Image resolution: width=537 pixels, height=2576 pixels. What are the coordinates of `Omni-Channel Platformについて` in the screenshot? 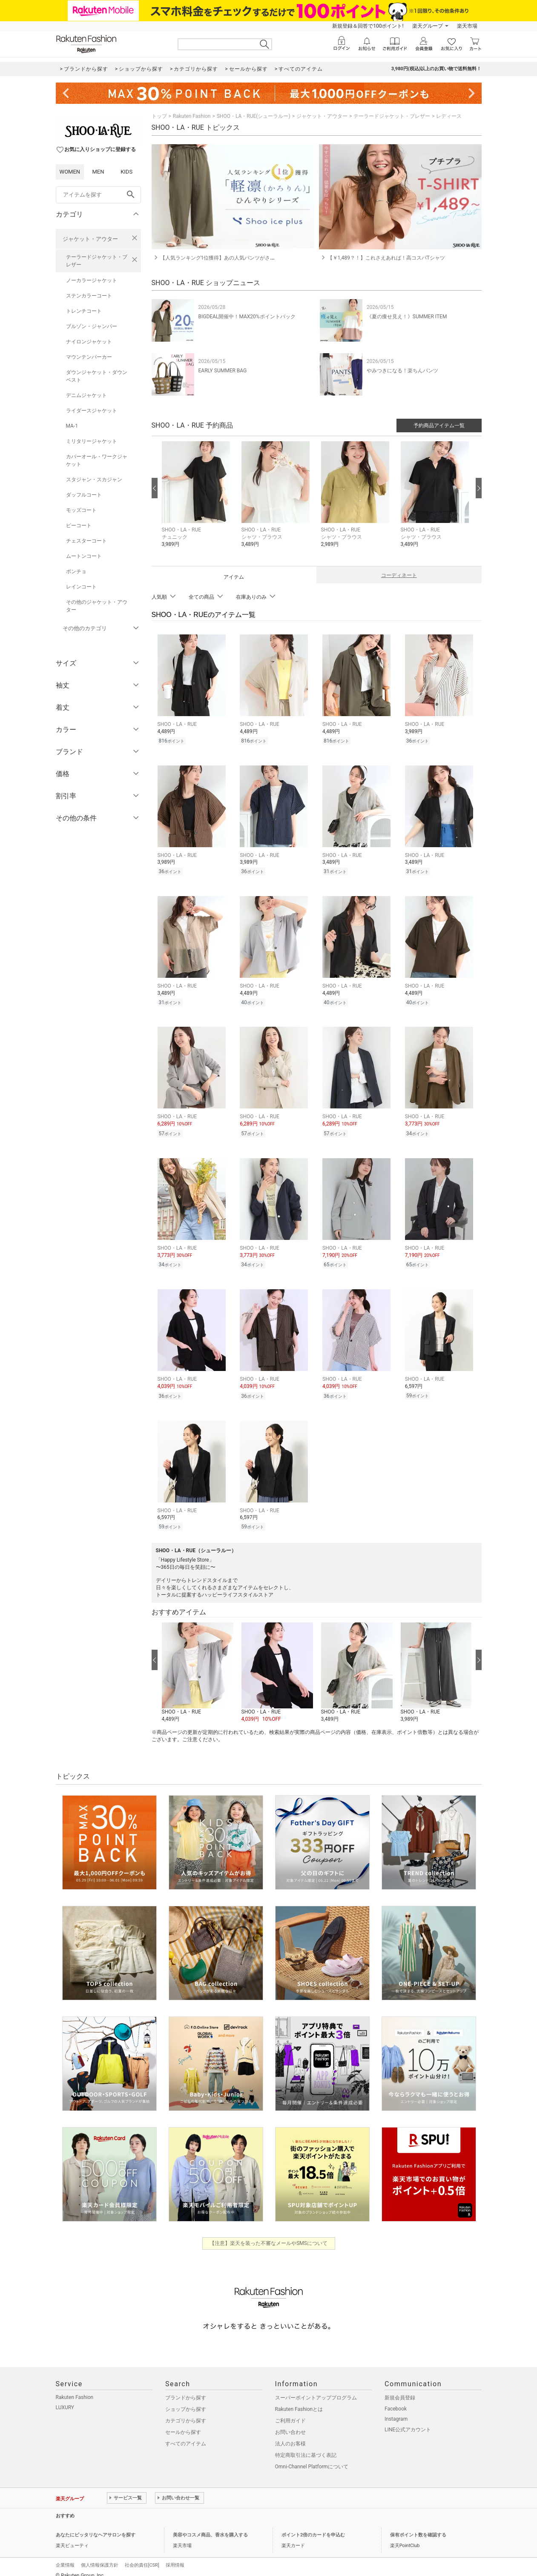 It's located at (312, 2458).